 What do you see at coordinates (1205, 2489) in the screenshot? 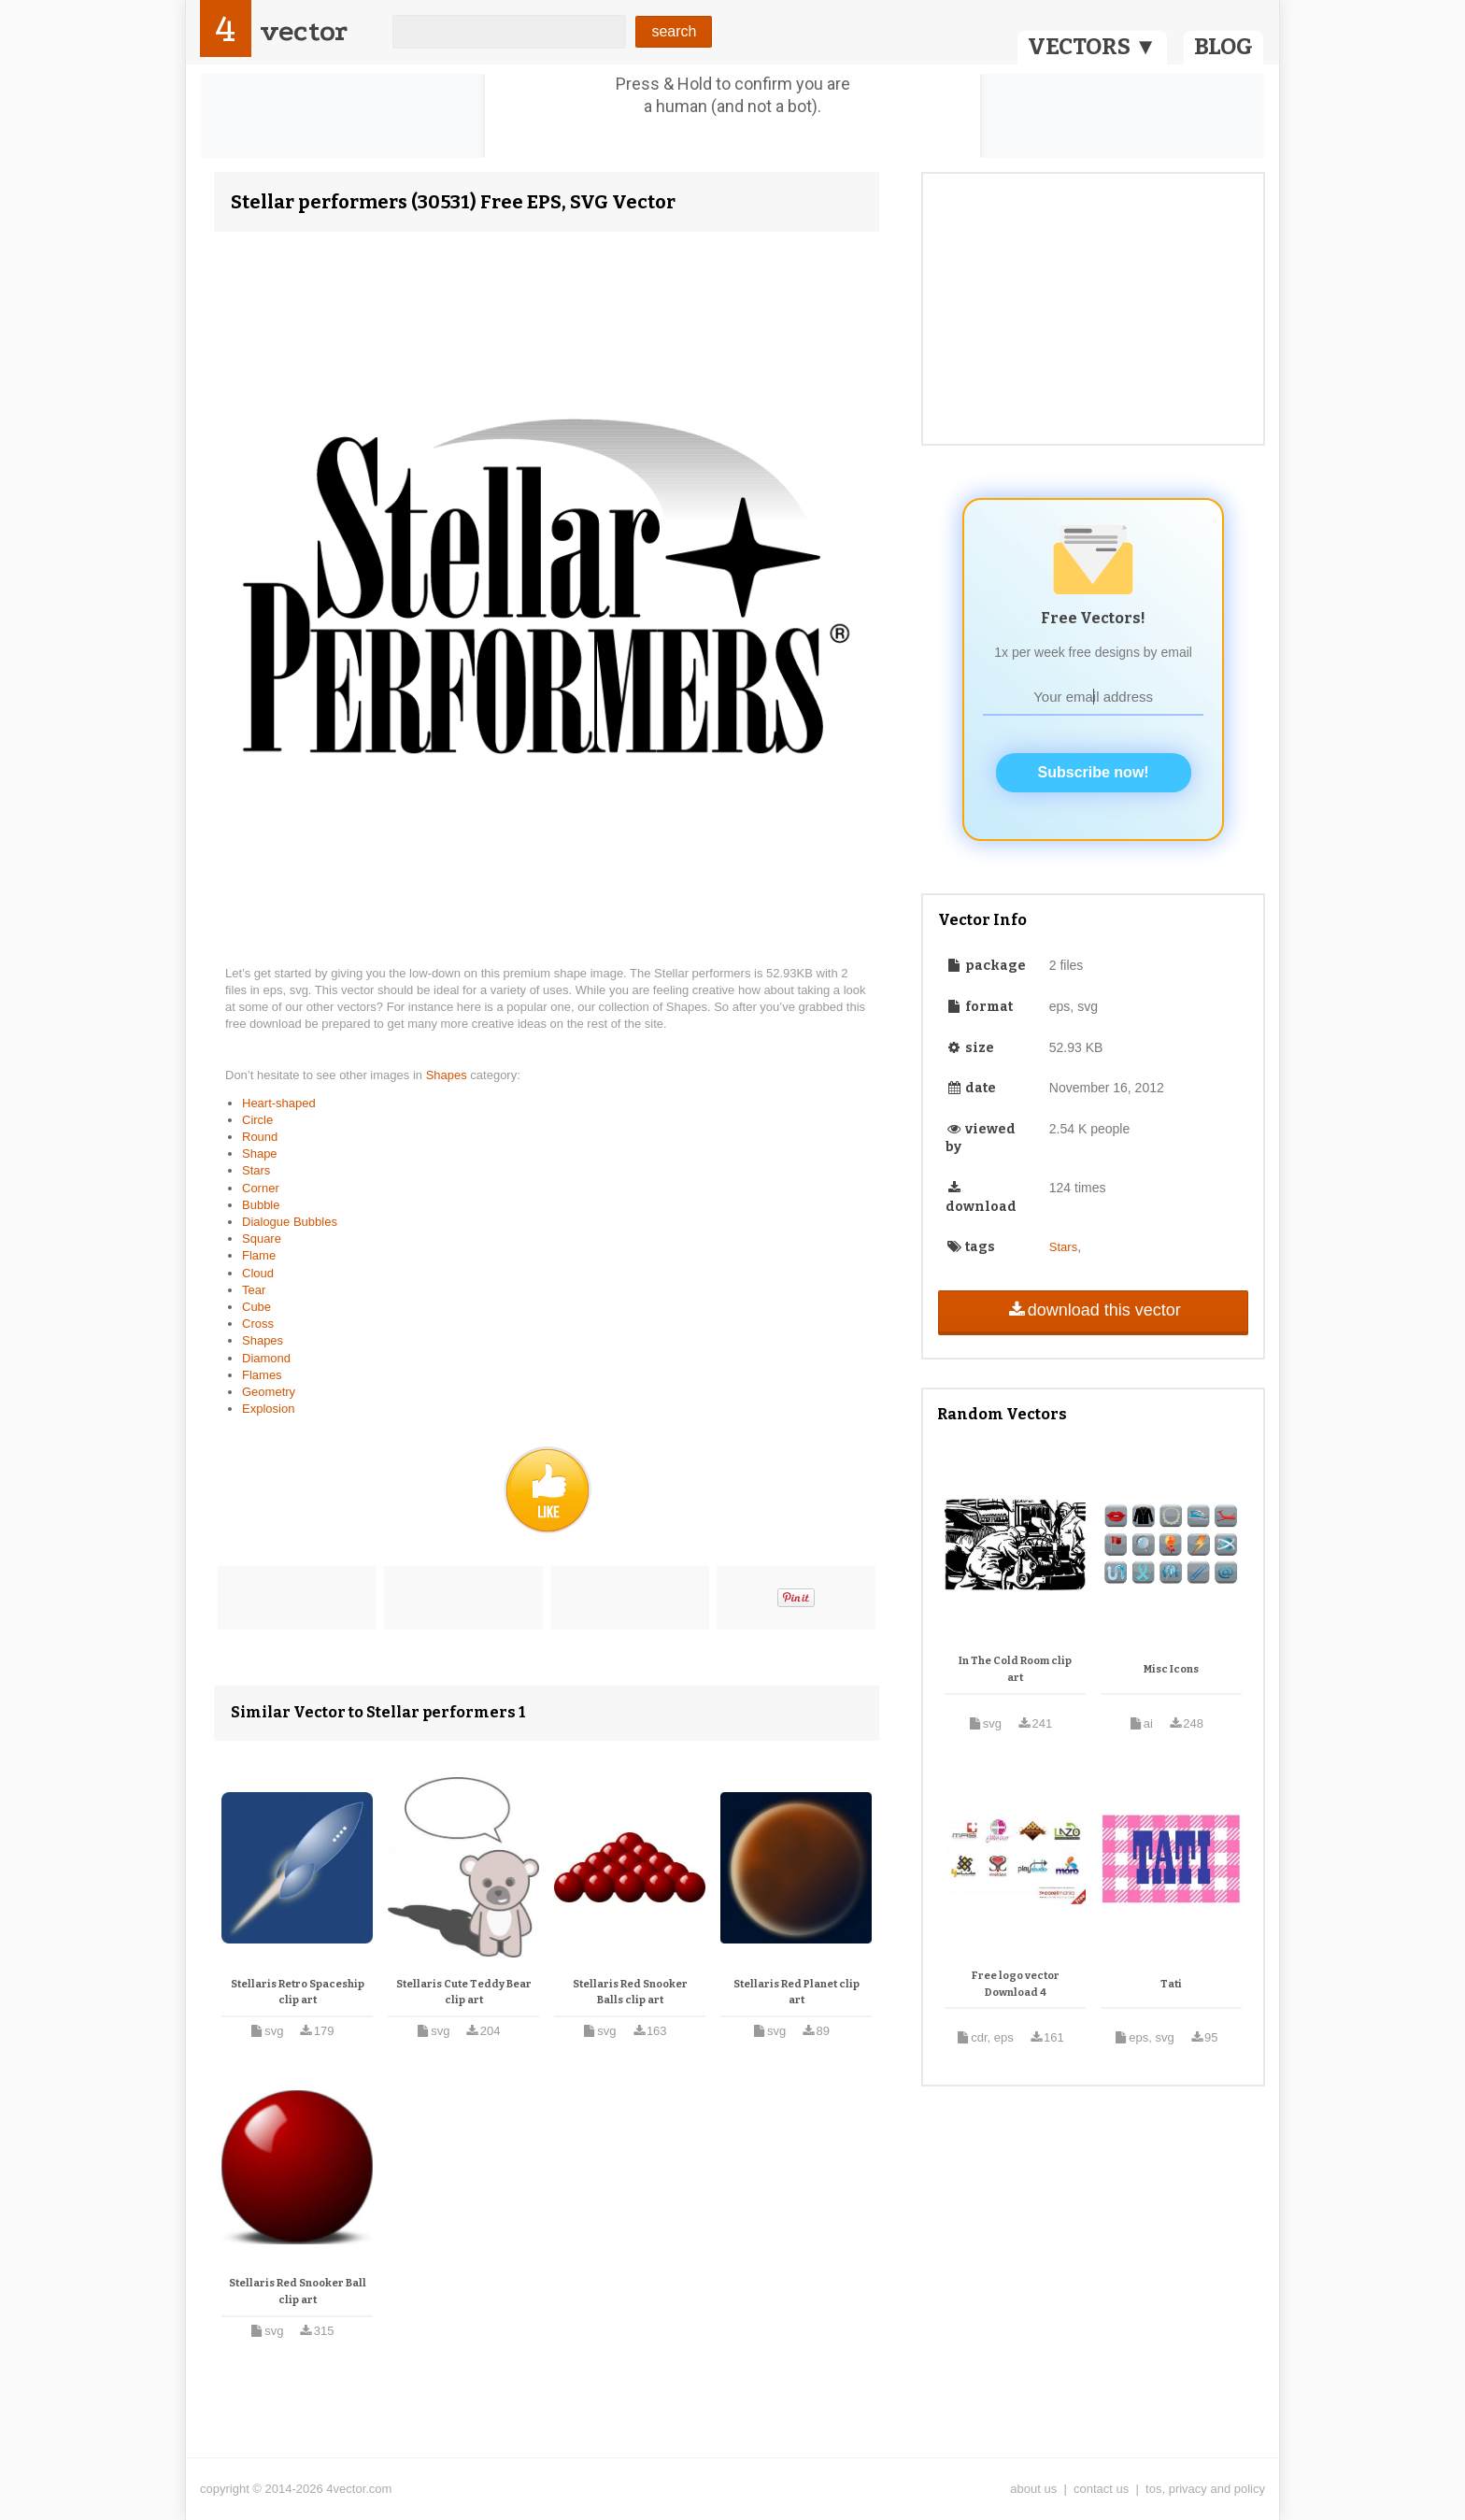
I see `tos, privacy and policy` at bounding box center [1205, 2489].